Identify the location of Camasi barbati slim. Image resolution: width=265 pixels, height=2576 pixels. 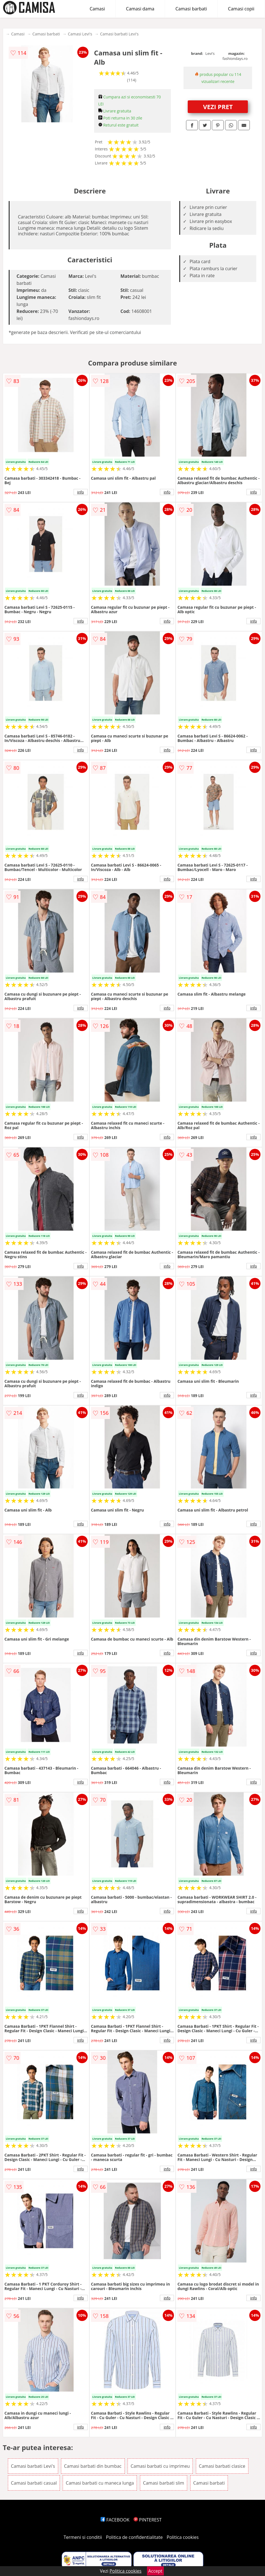
(163, 2483).